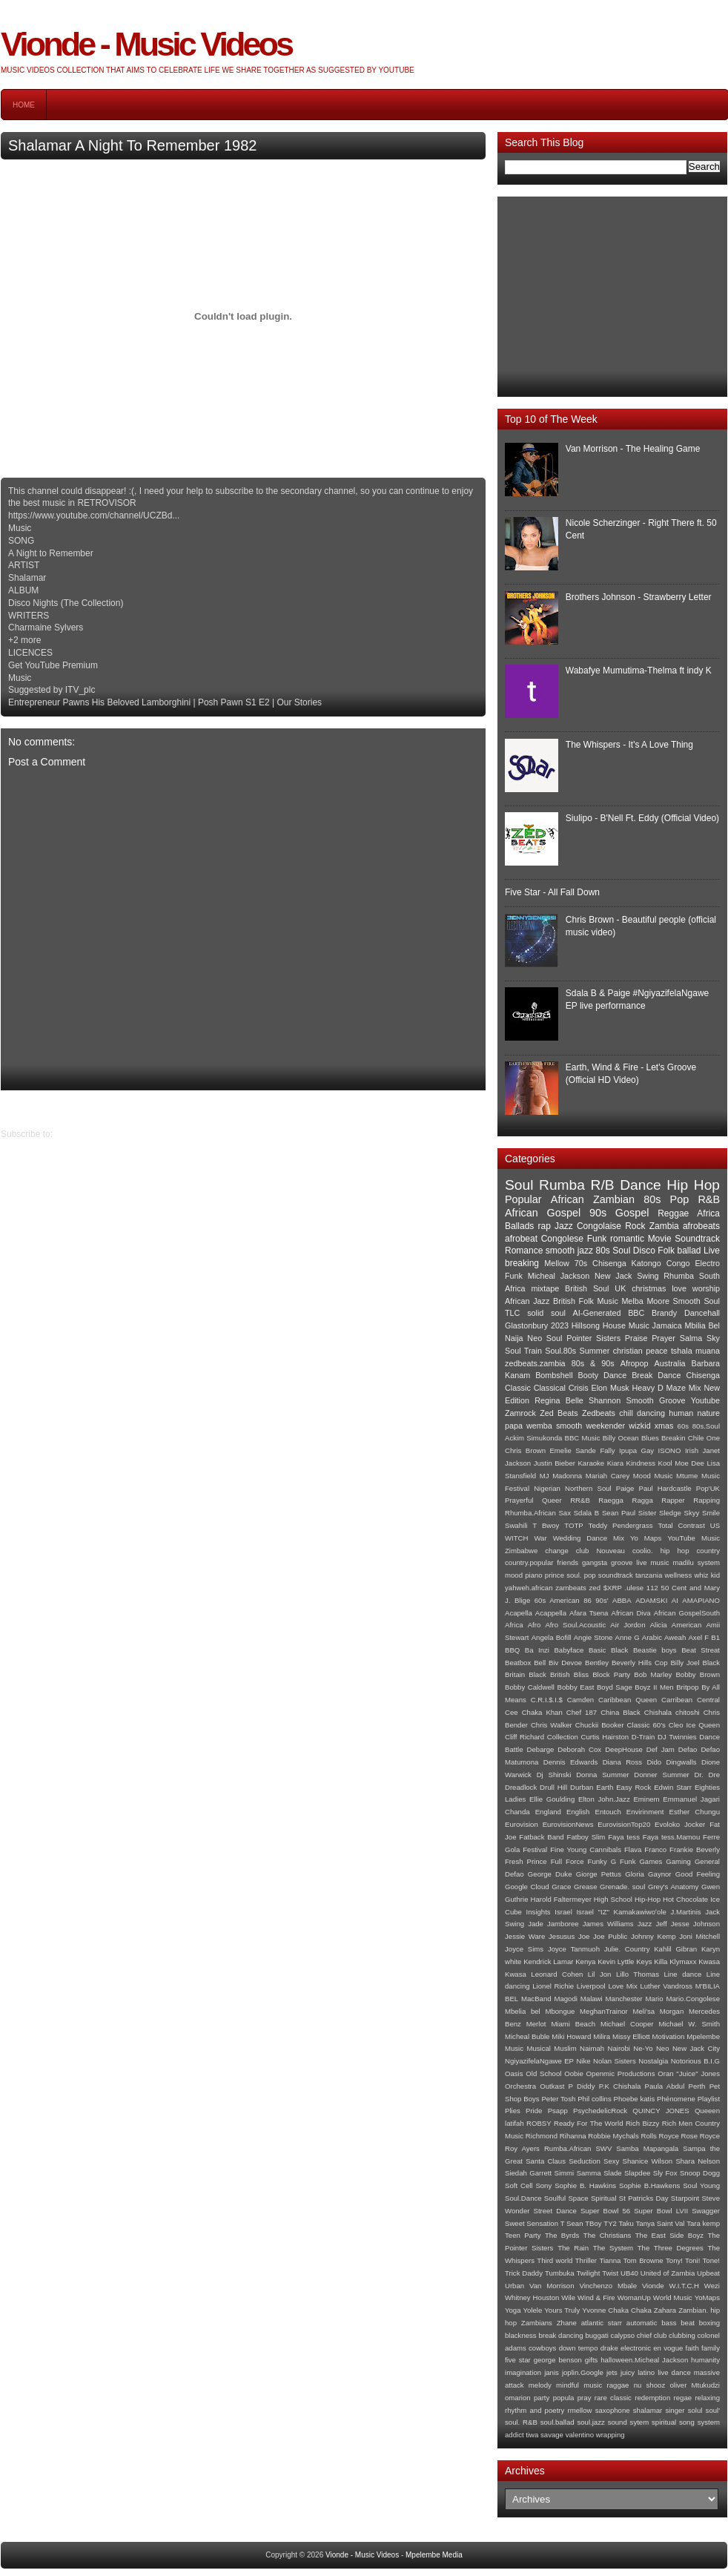 The image size is (728, 2576). I want to click on EurovisionNews, so click(568, 1824).